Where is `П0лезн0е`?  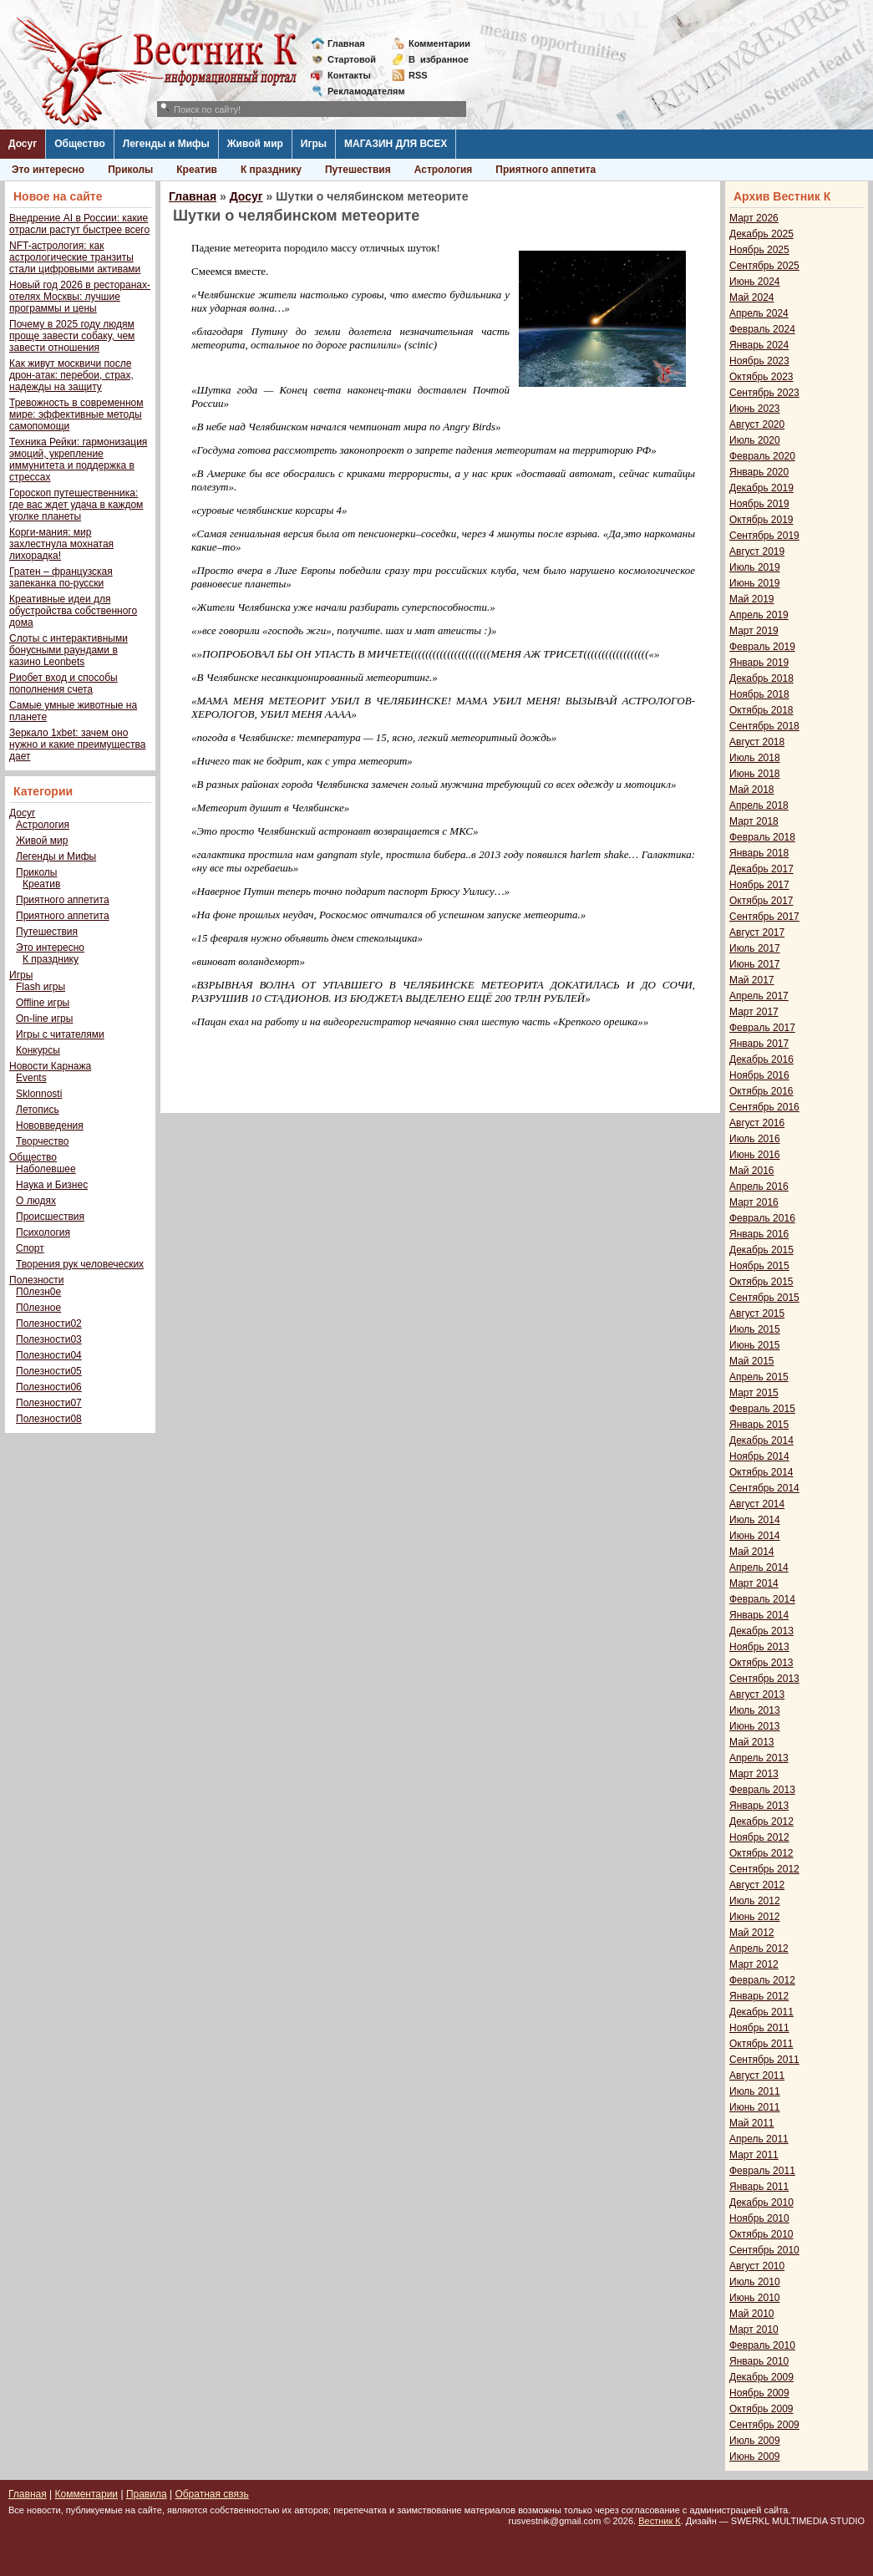 П0лезн0е is located at coordinates (38, 1292).